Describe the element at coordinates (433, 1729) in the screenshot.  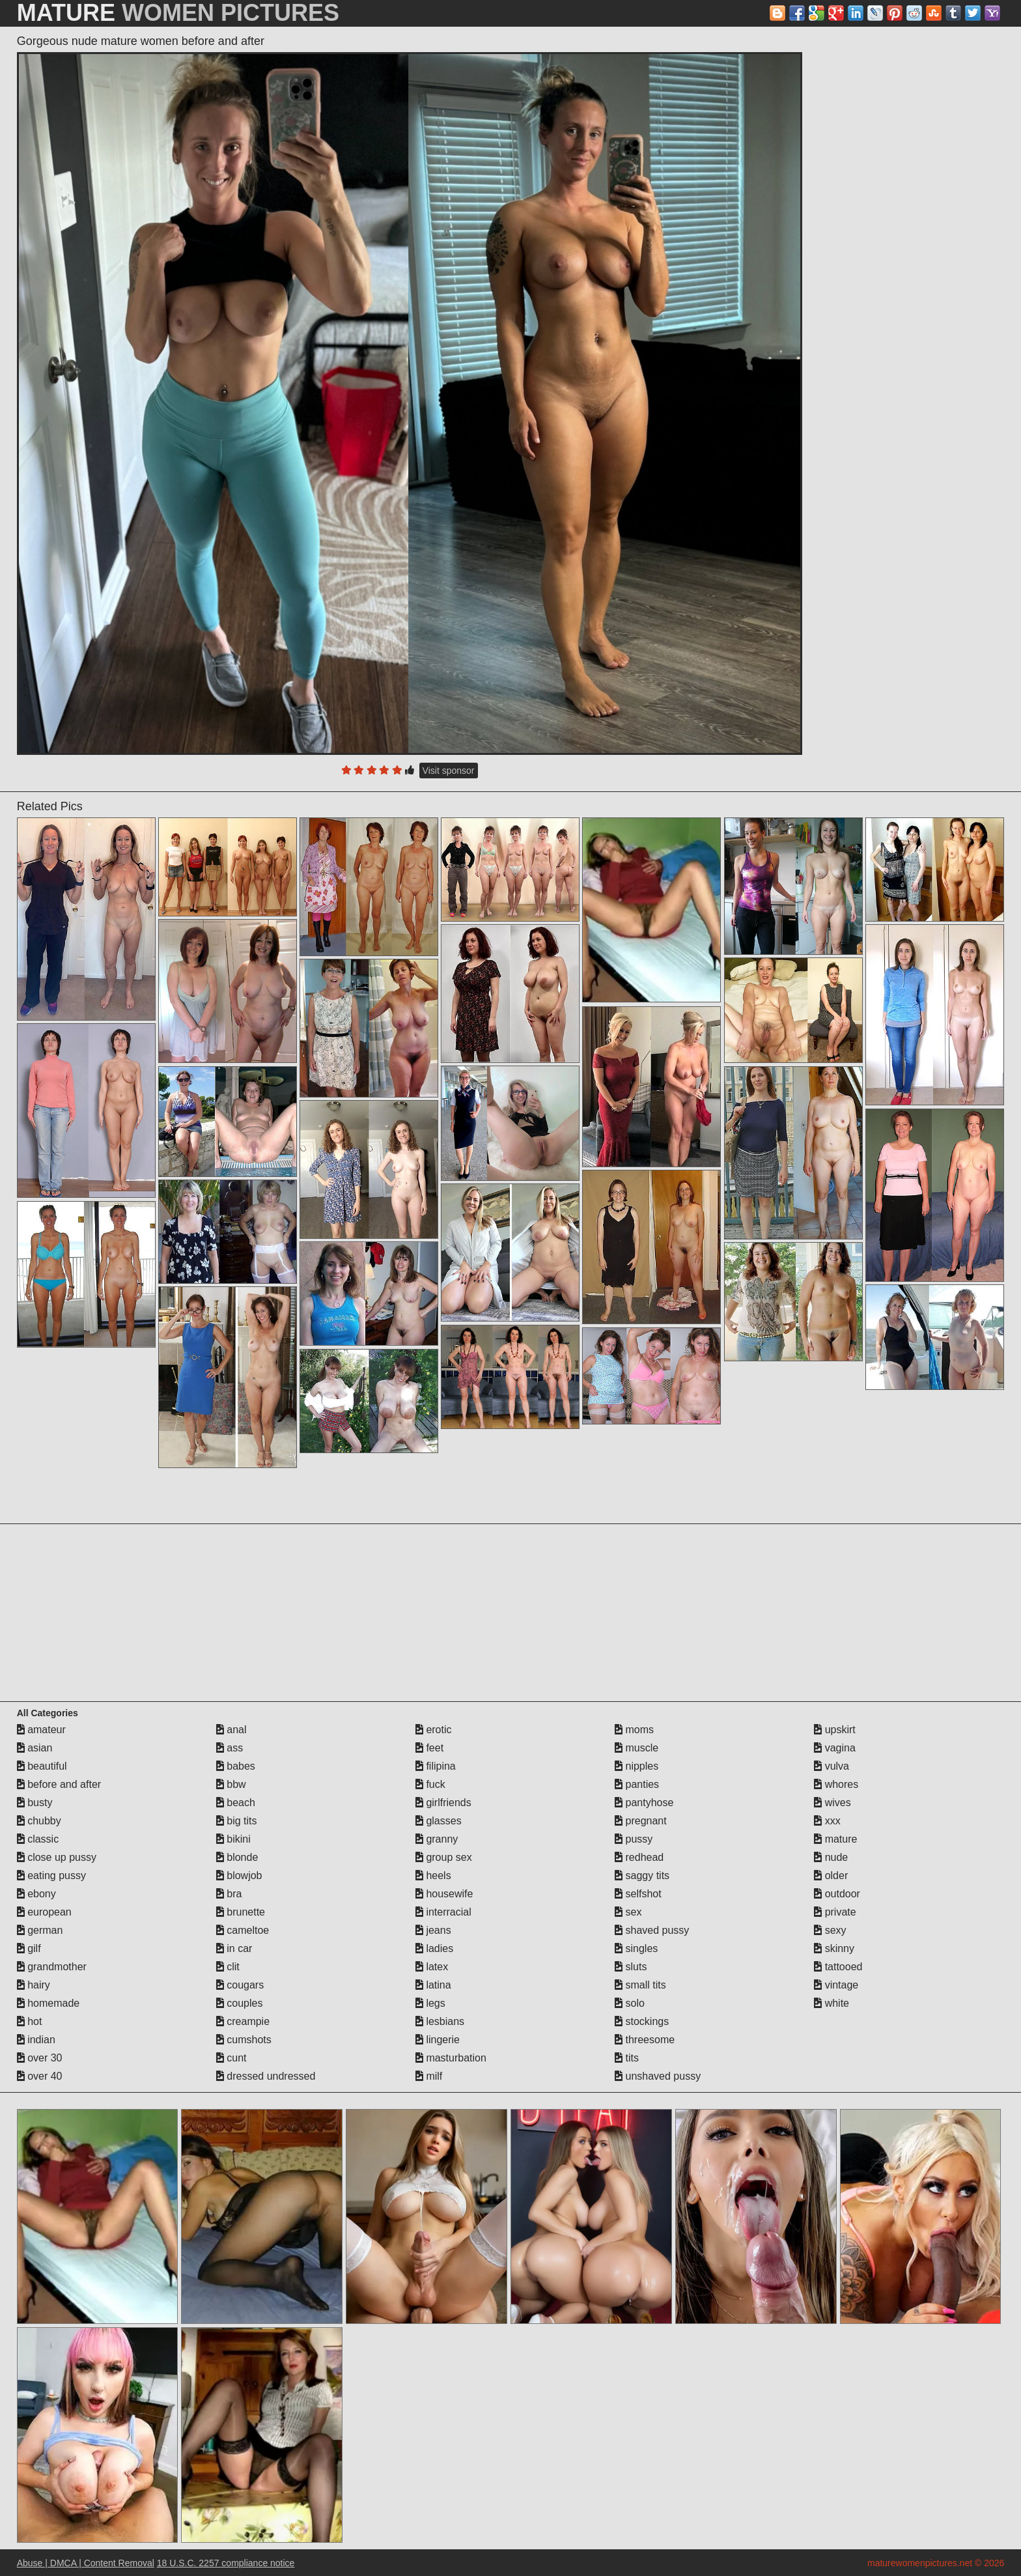
I see `erotic` at that location.